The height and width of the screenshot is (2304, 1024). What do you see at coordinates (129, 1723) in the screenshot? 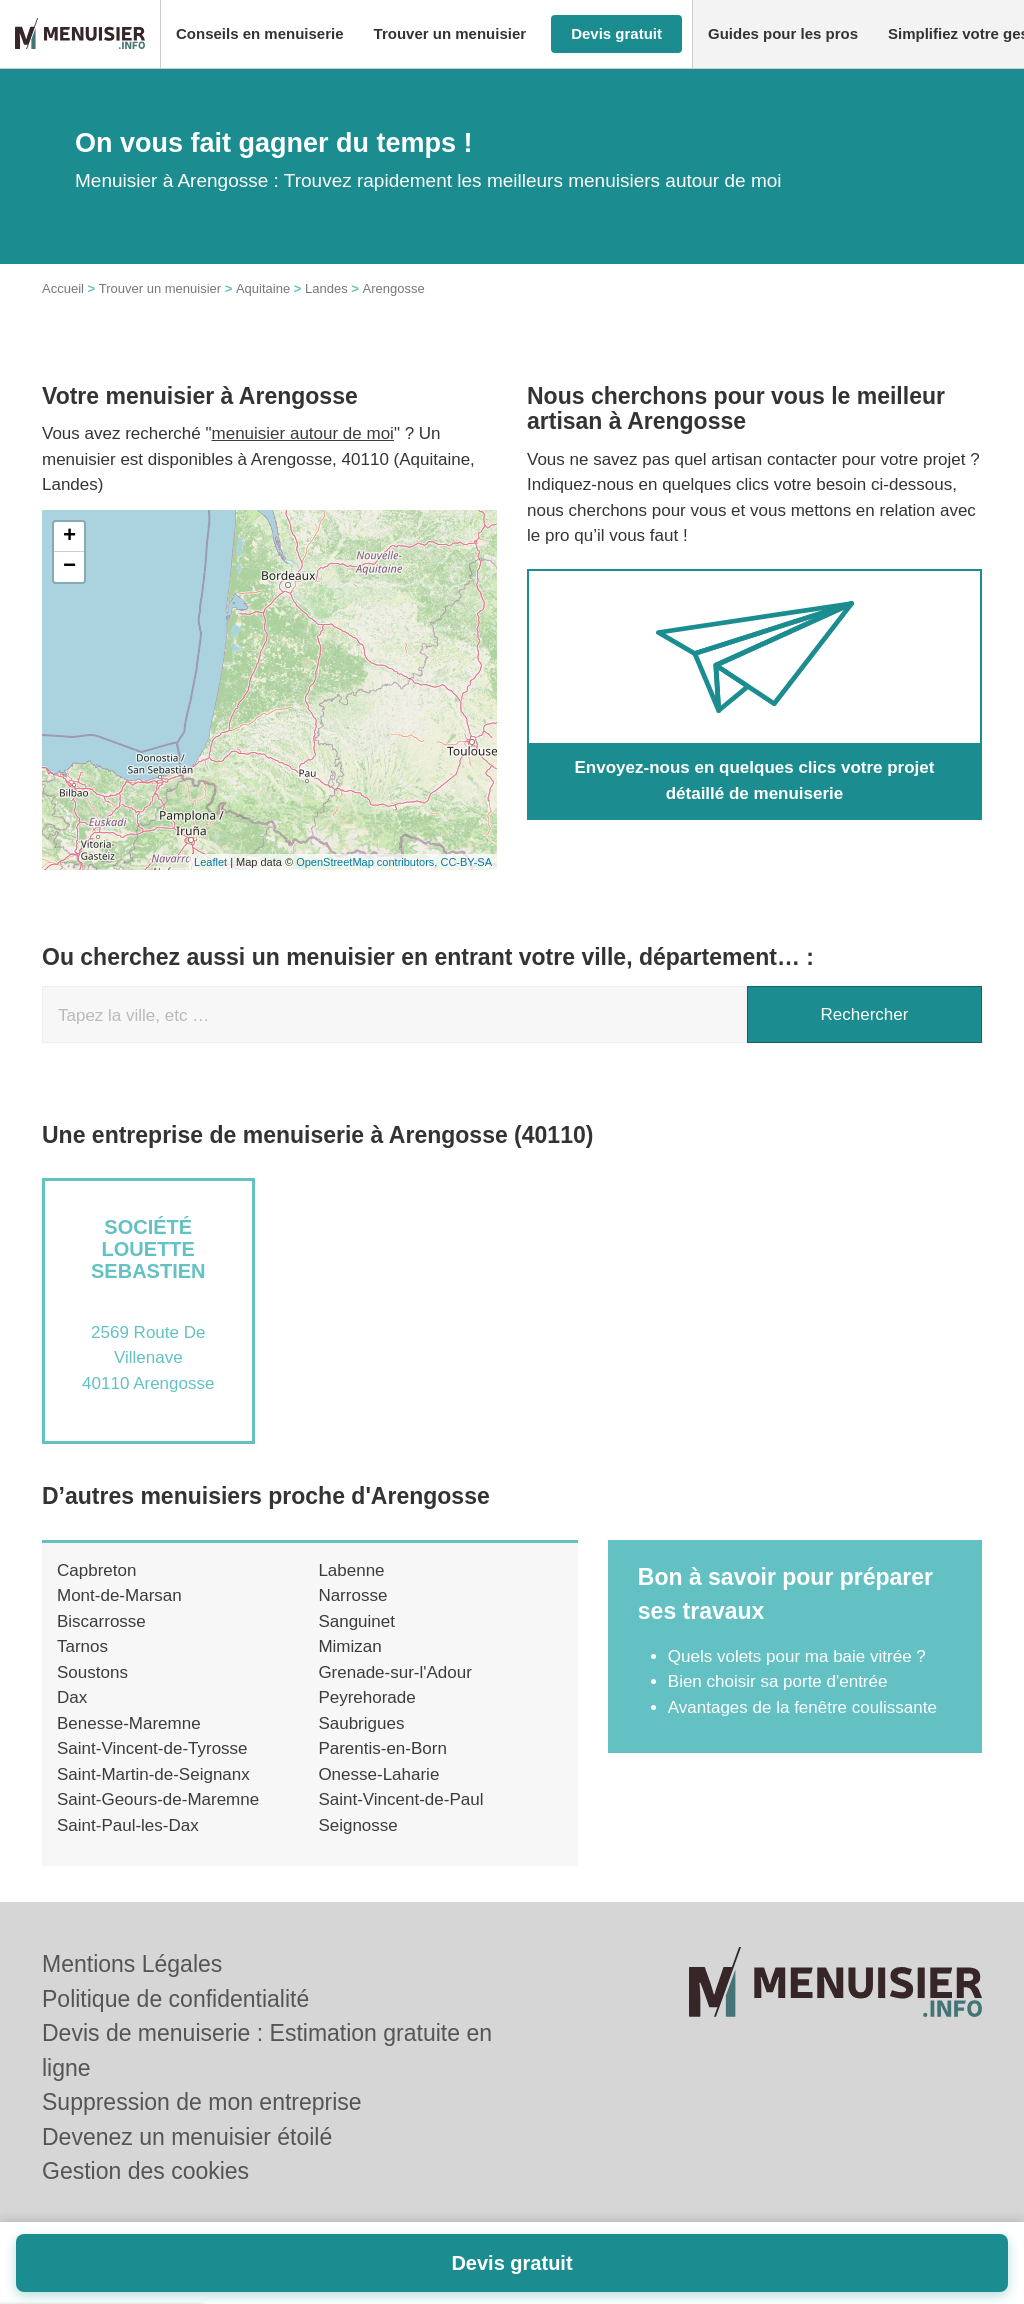
I see `Benesse-Maremne` at bounding box center [129, 1723].